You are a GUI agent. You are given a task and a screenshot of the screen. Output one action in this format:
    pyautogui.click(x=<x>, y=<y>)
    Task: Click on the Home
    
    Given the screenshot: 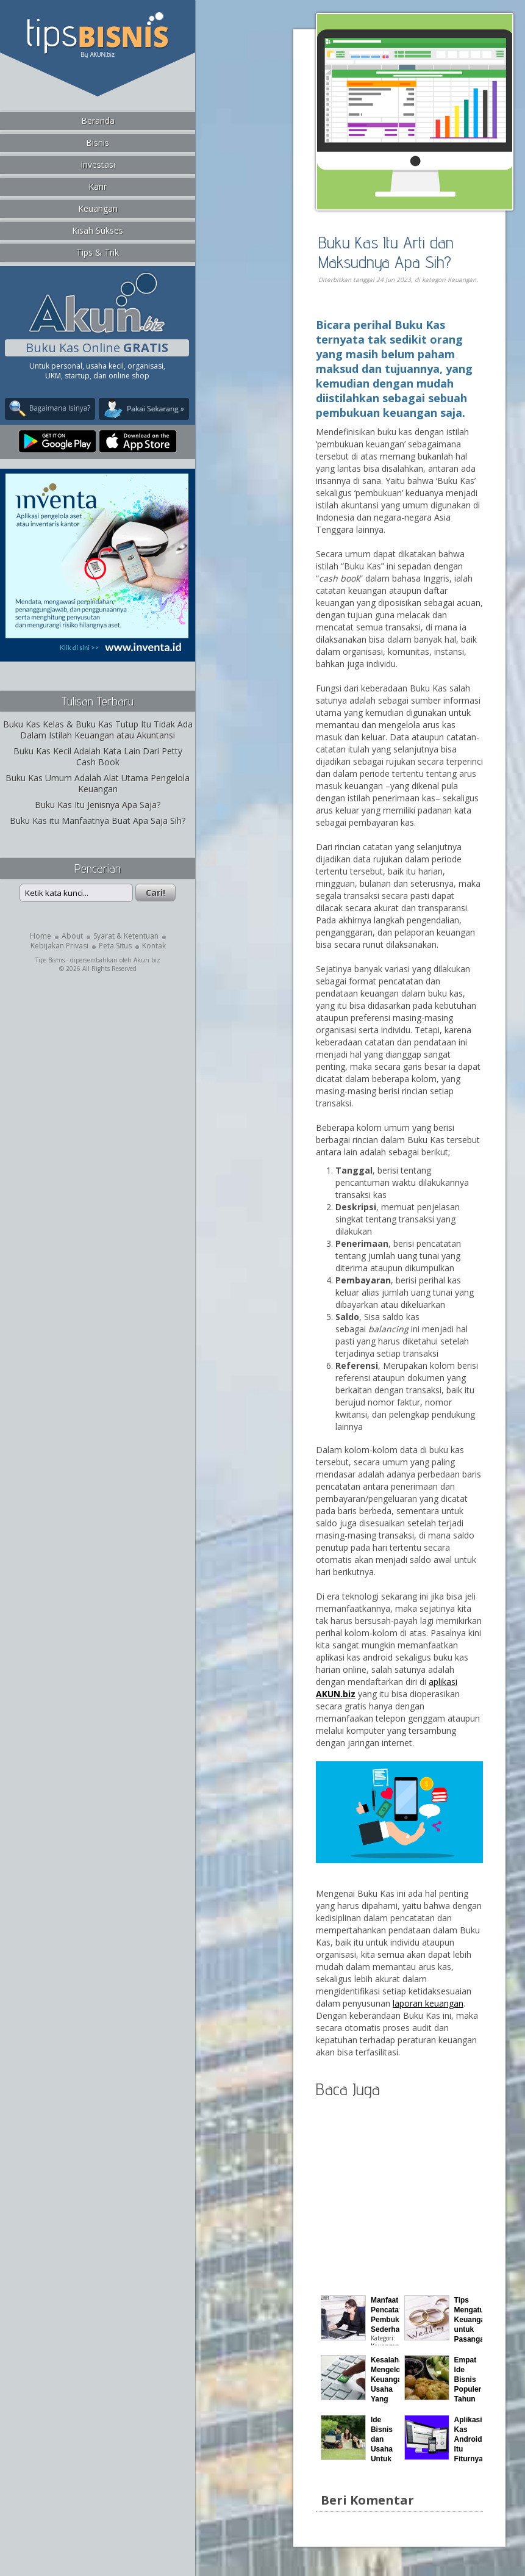 What is the action you would take?
    pyautogui.click(x=40, y=936)
    